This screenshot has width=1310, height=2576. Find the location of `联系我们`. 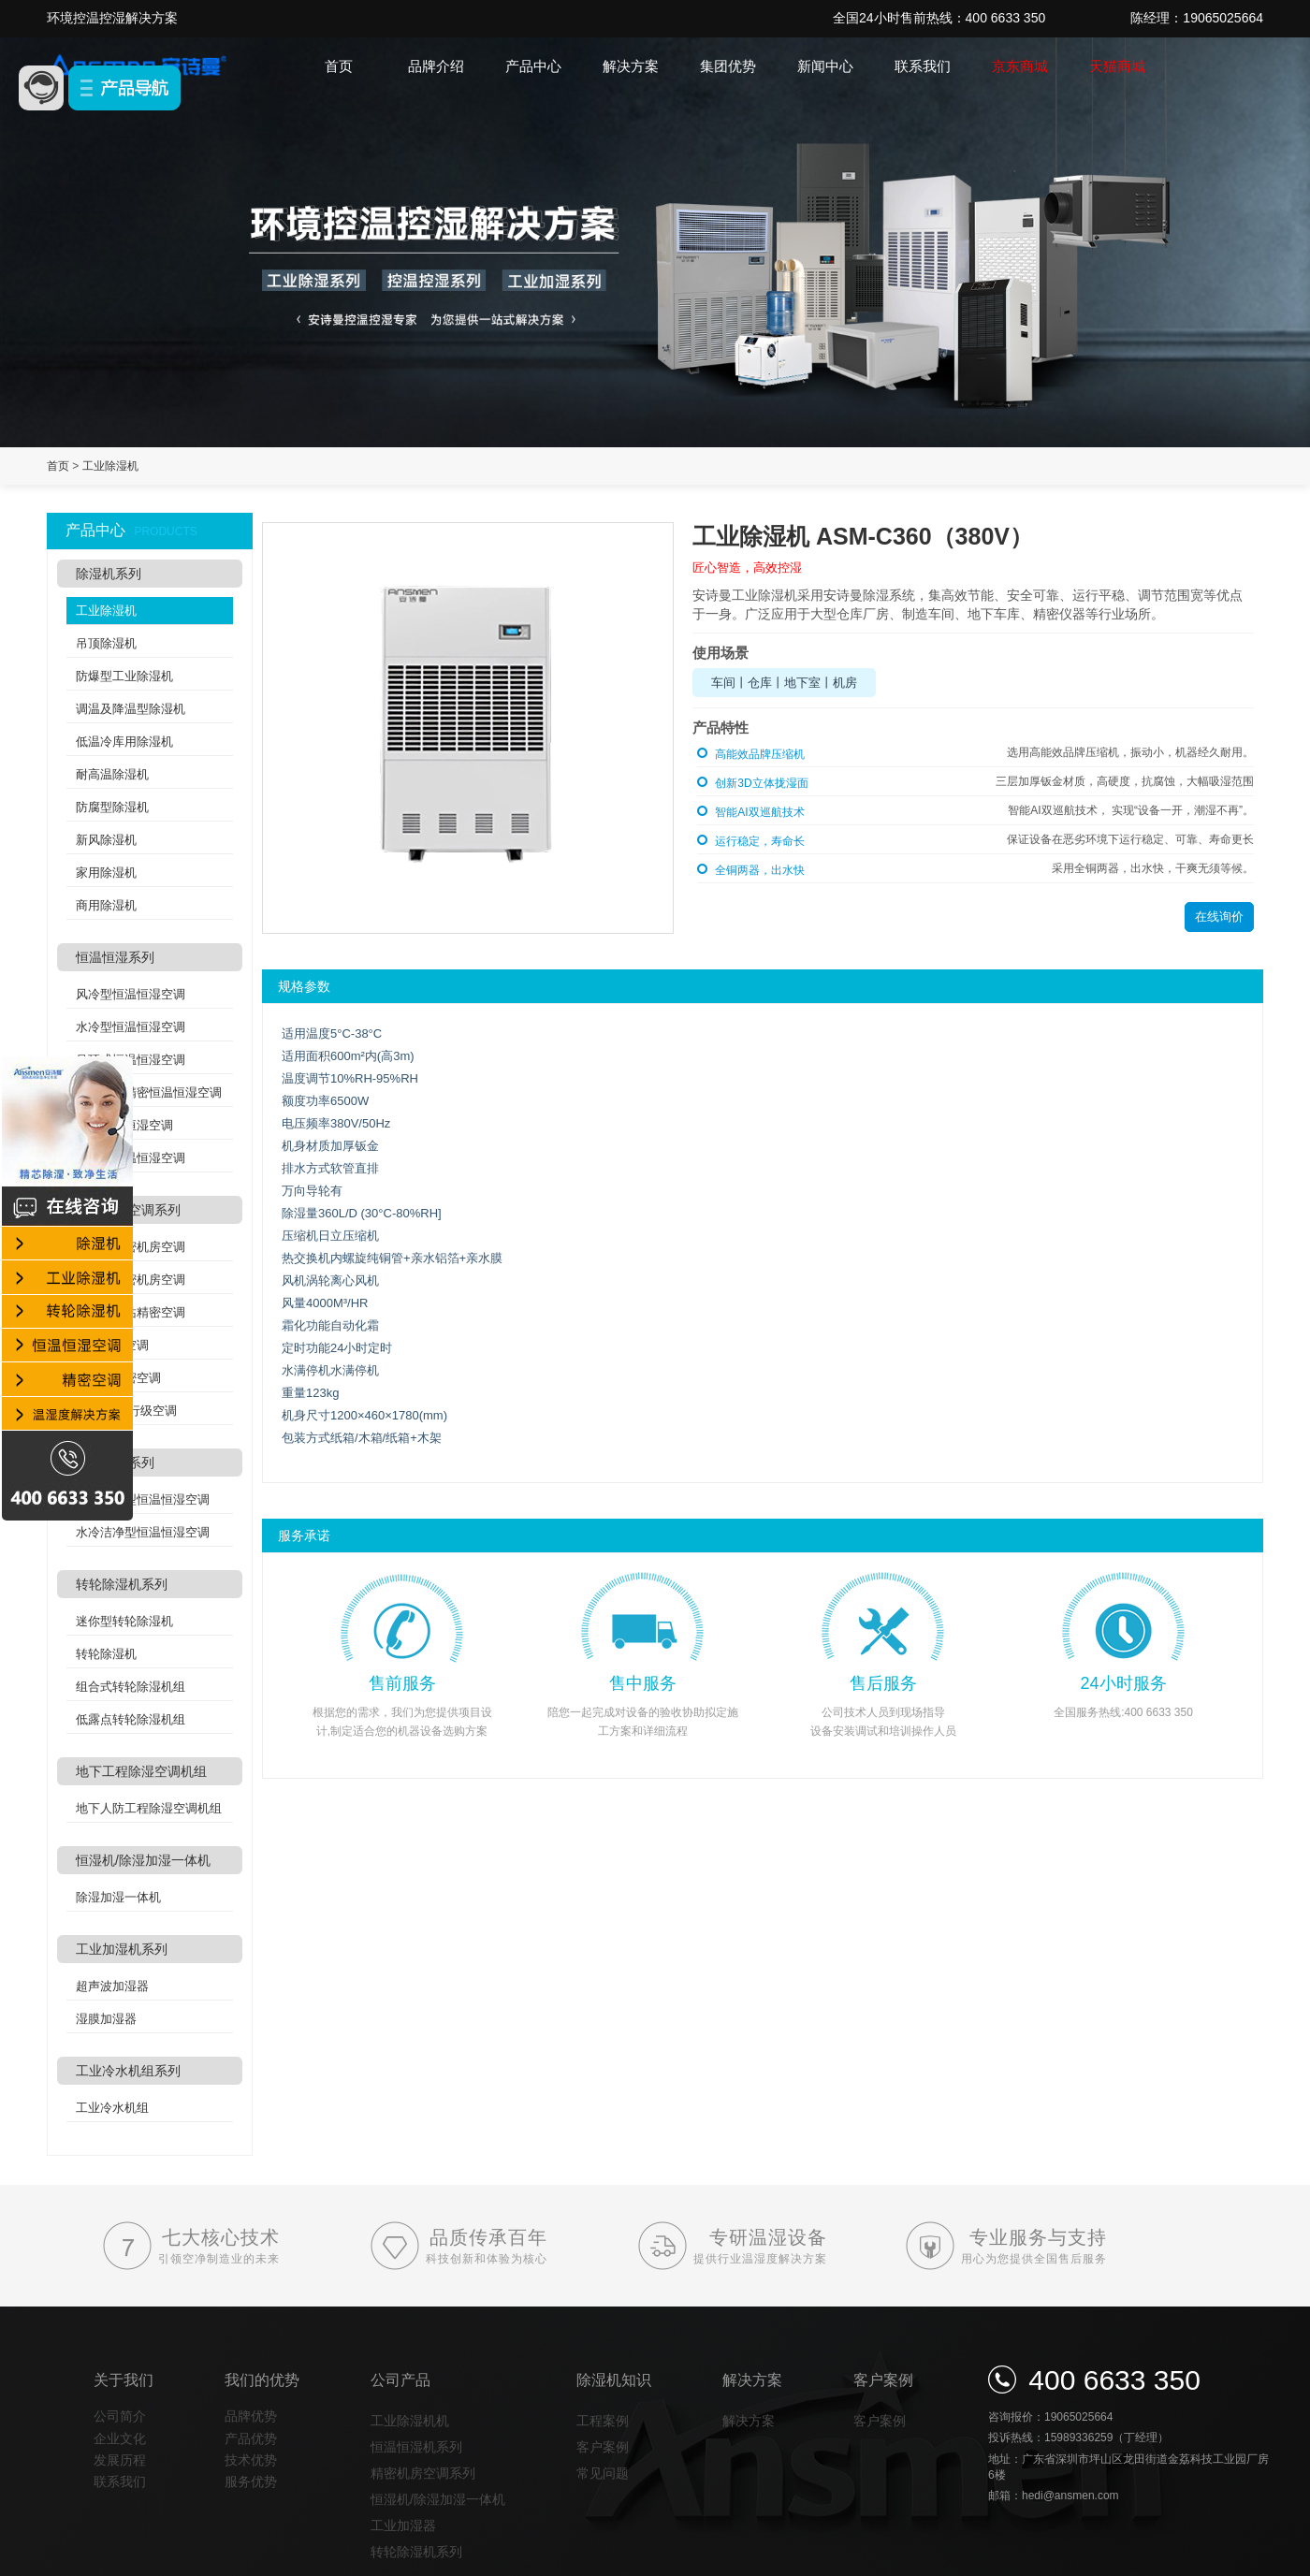

联系我们 is located at coordinates (923, 66).